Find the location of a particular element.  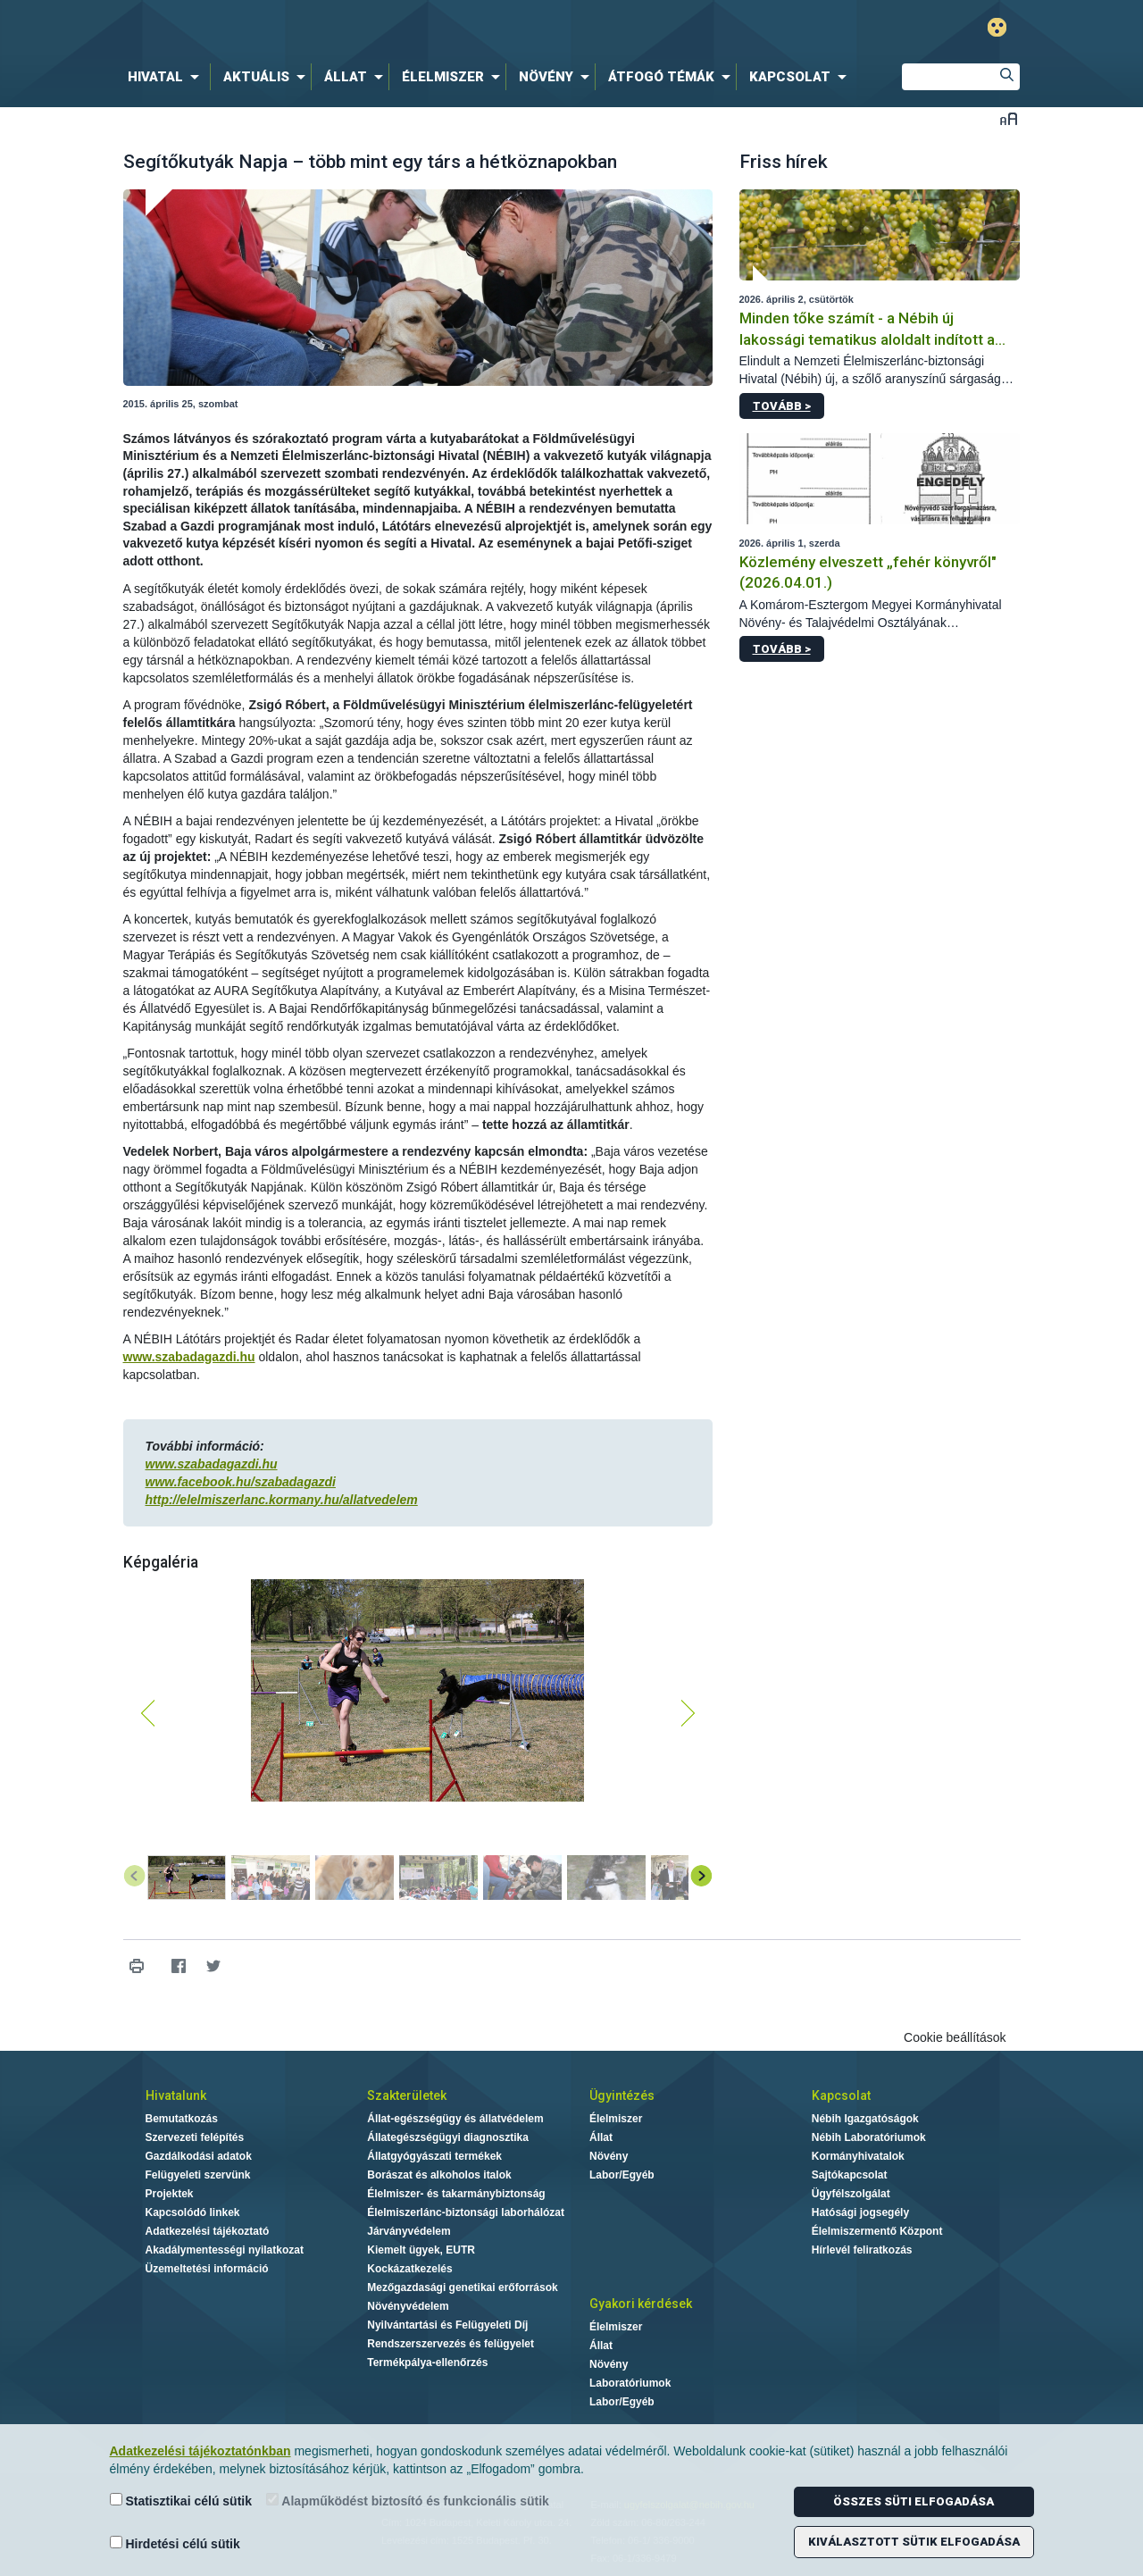

Élelmiszer- és takarmánybiztonság is located at coordinates (456, 2193).